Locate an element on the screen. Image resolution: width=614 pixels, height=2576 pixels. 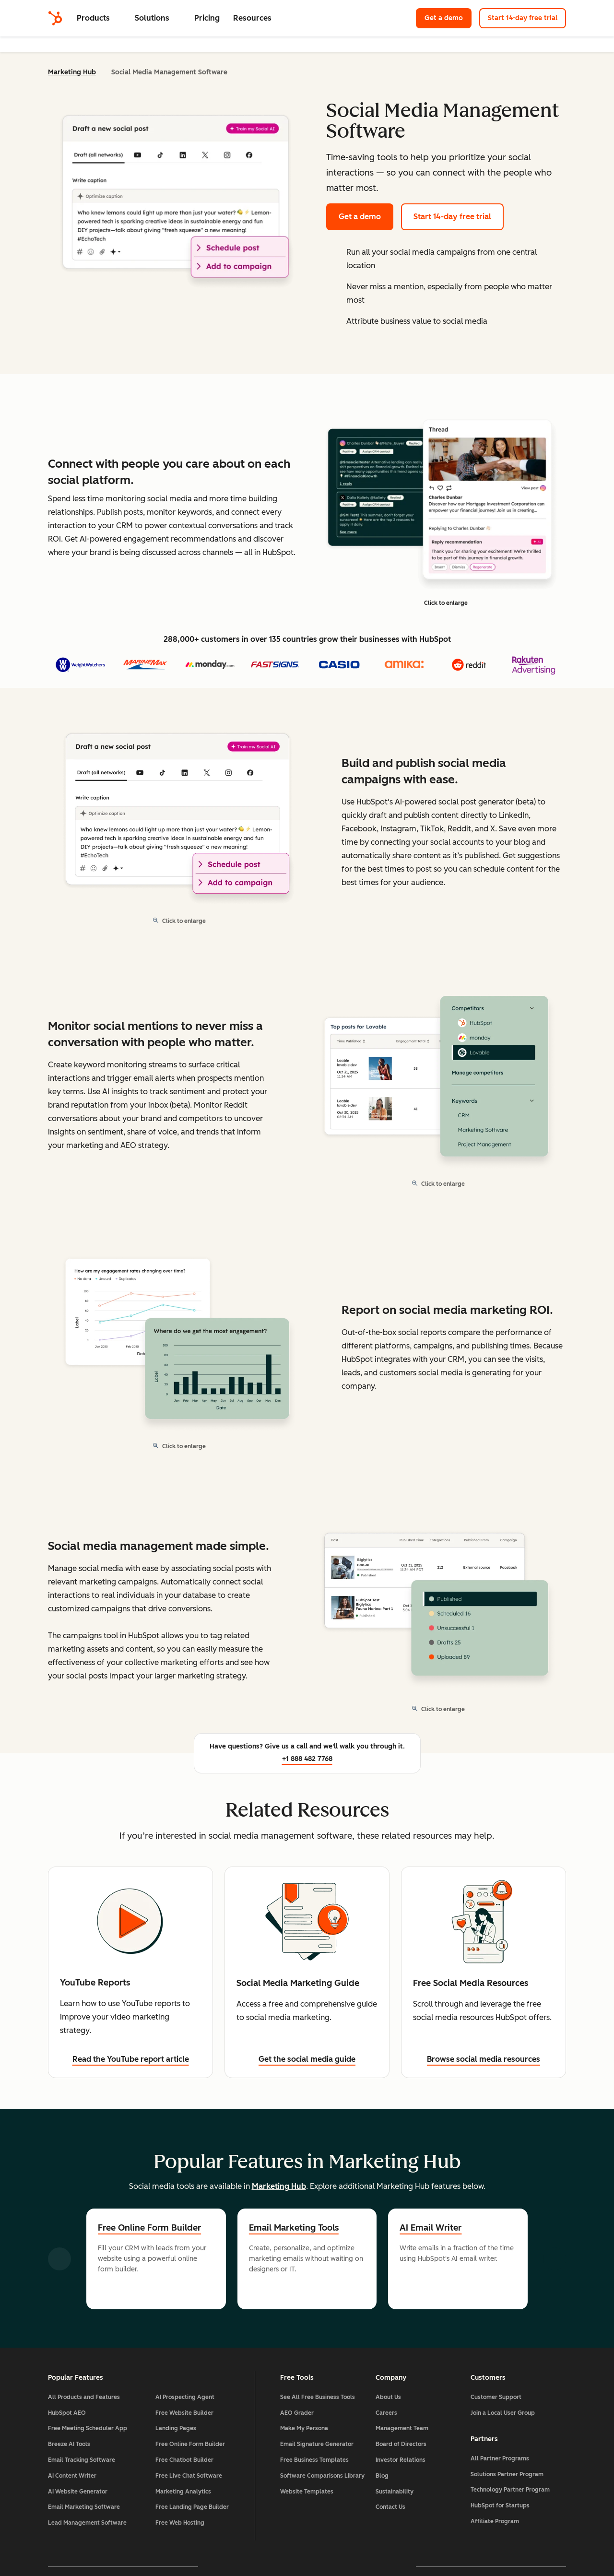
All Products and Features is located at coordinates (84, 2397).